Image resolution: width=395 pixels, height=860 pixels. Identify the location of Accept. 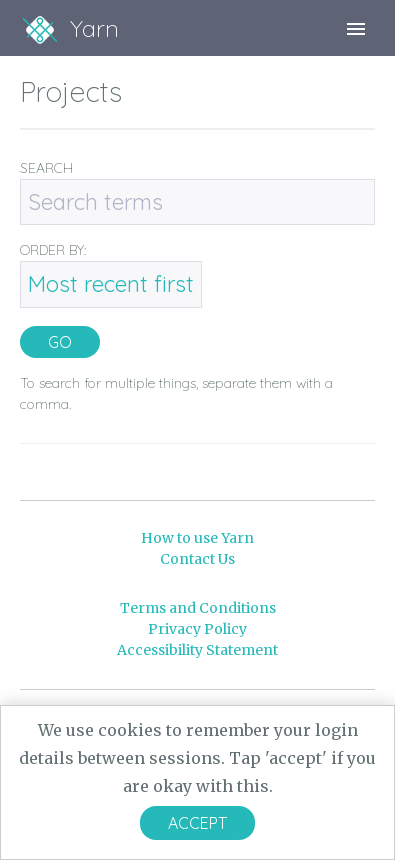
(197, 823).